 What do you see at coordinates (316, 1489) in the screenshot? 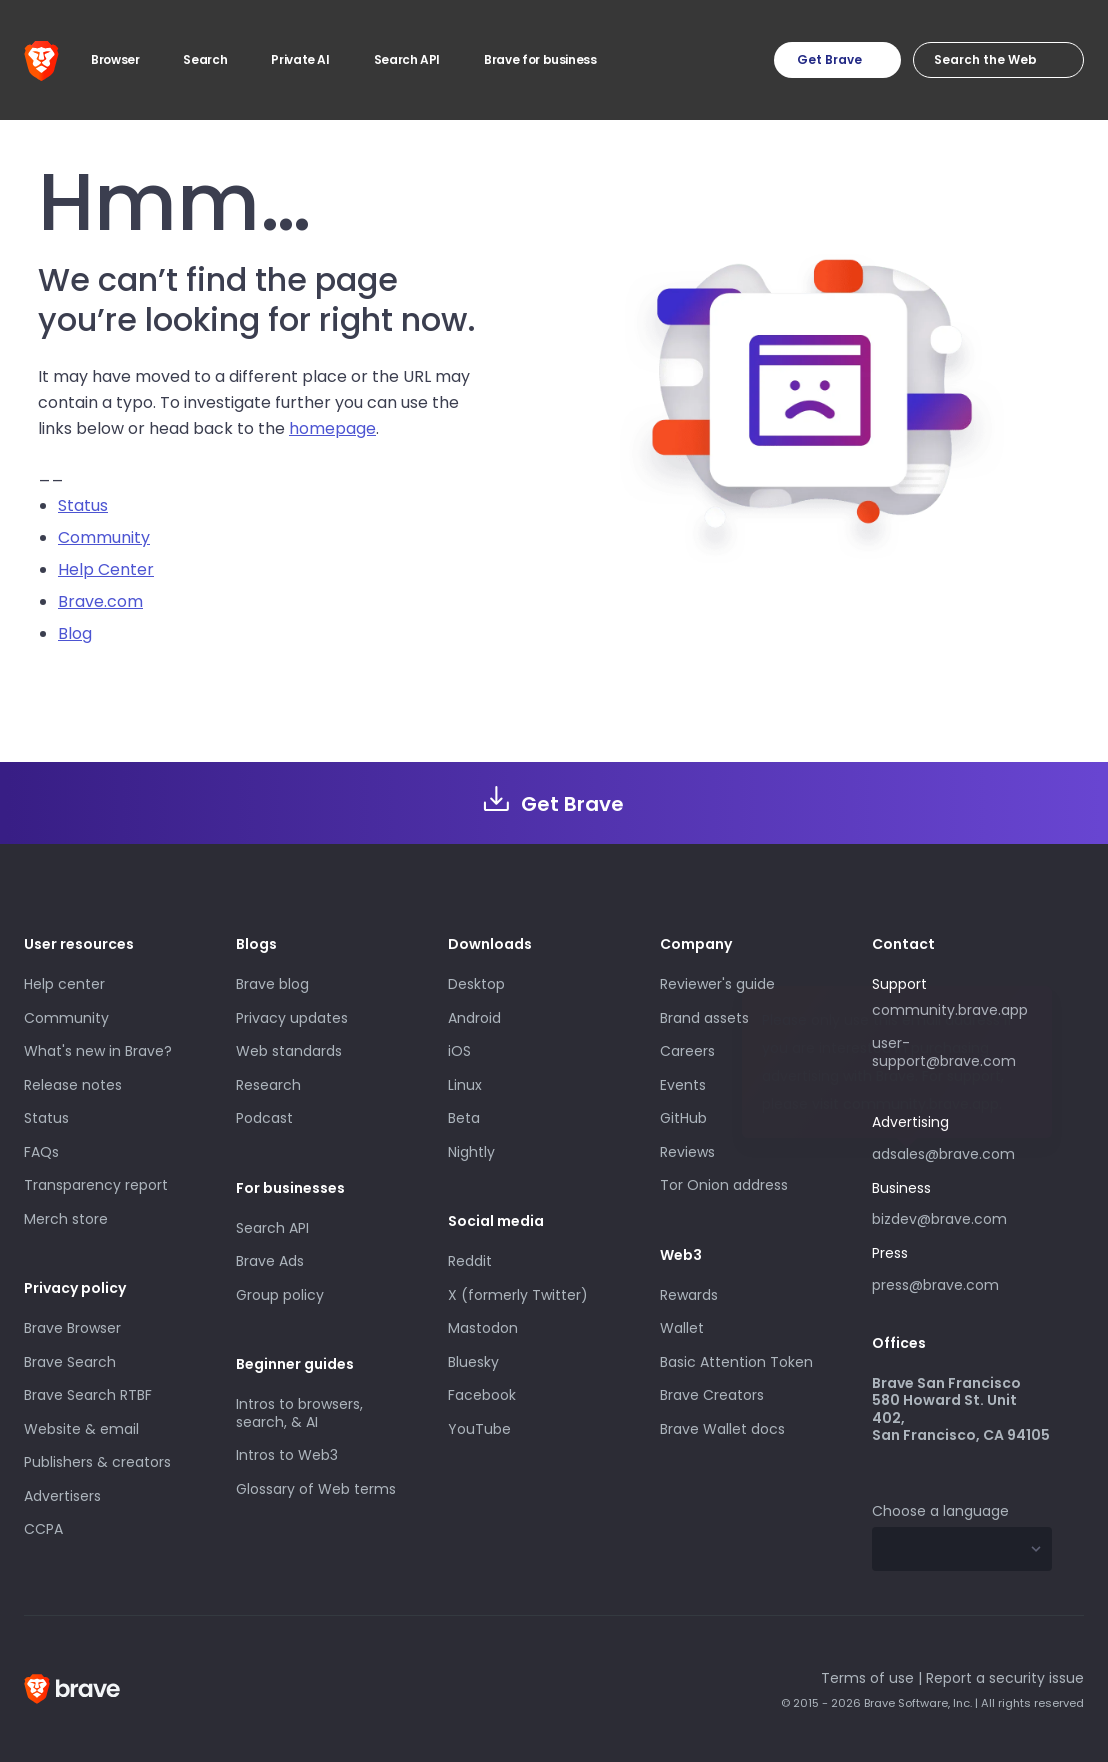
I see `Glossary of Web terms` at bounding box center [316, 1489].